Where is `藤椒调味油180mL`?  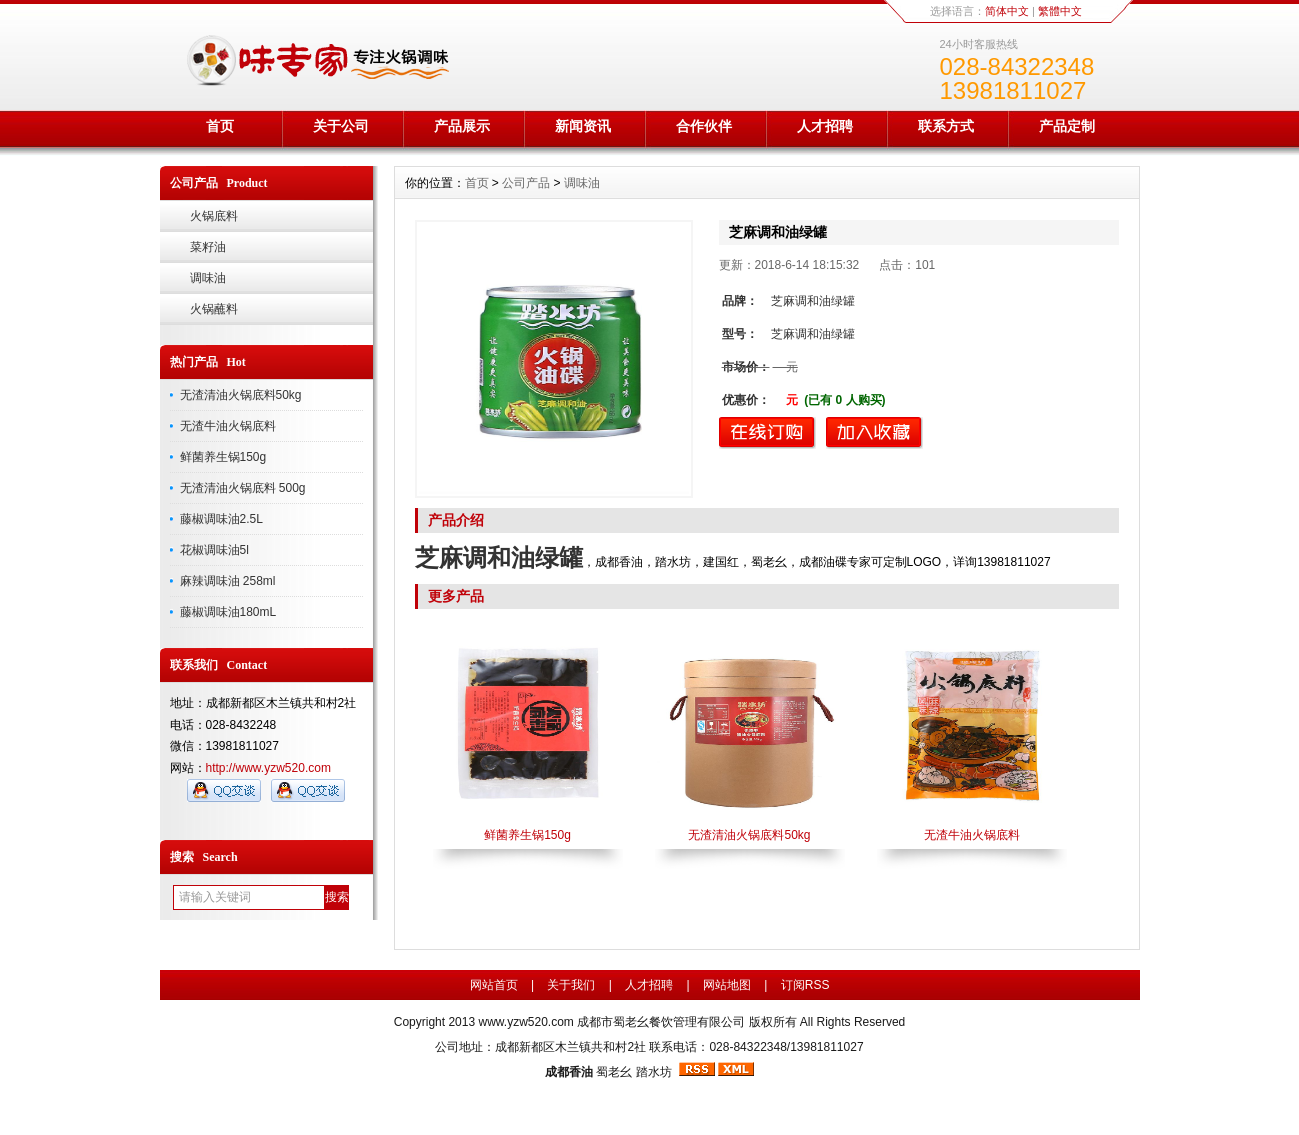
藤椒调味油180mL is located at coordinates (228, 612).